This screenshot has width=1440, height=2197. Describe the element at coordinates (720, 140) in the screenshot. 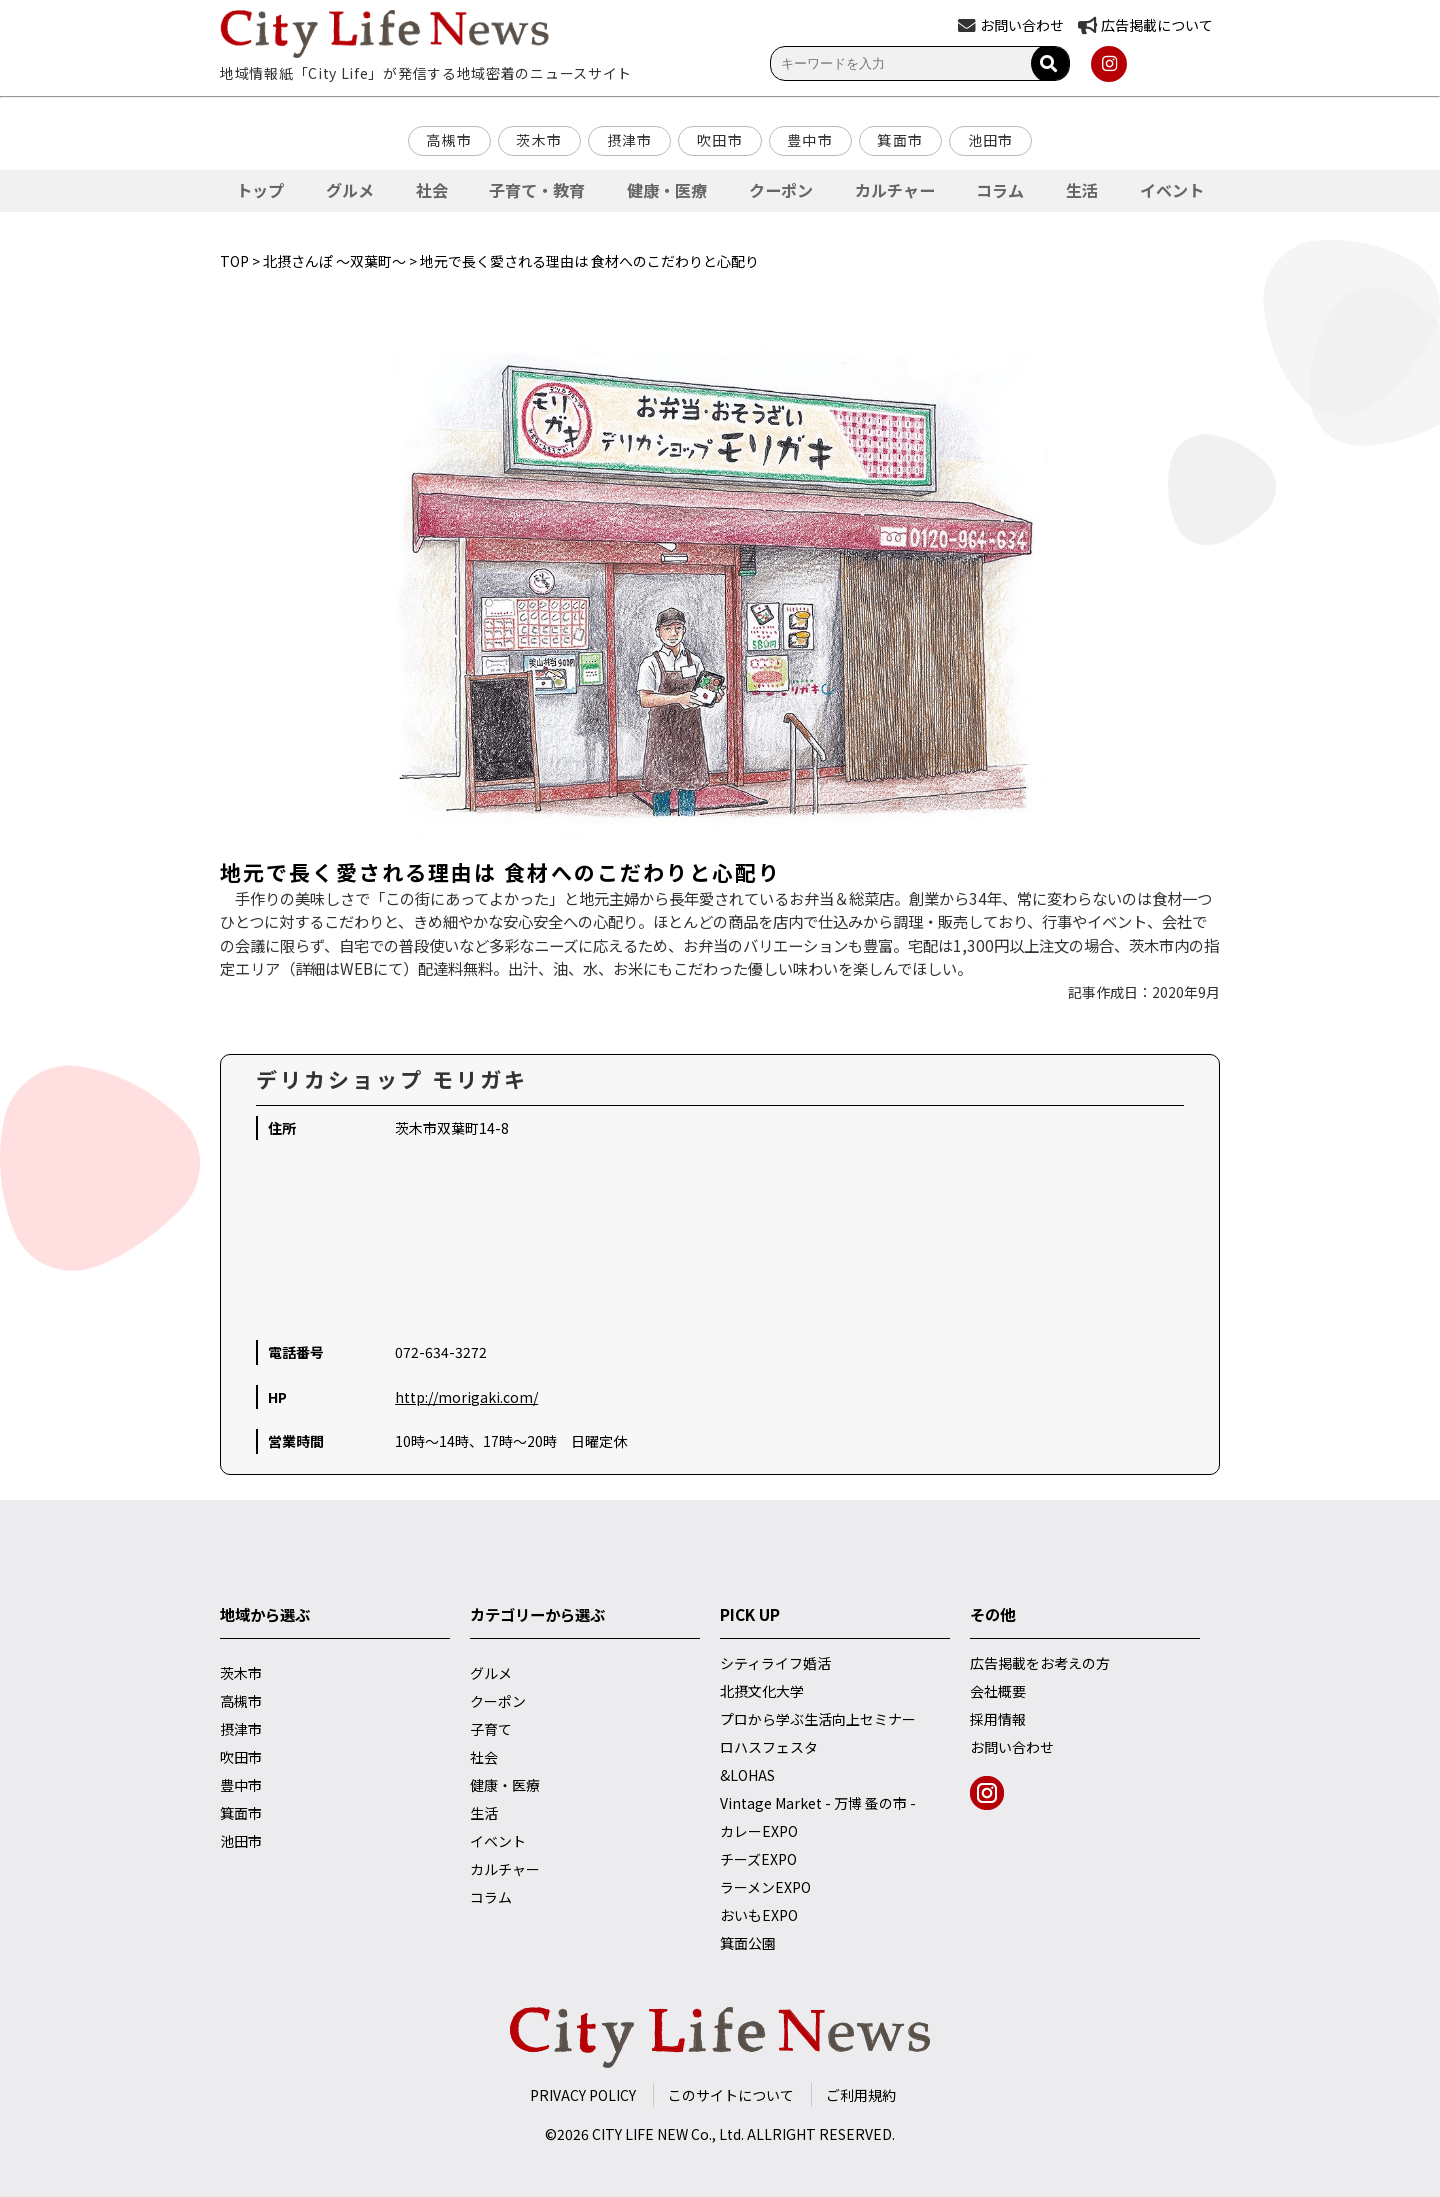

I see `吹田市` at that location.